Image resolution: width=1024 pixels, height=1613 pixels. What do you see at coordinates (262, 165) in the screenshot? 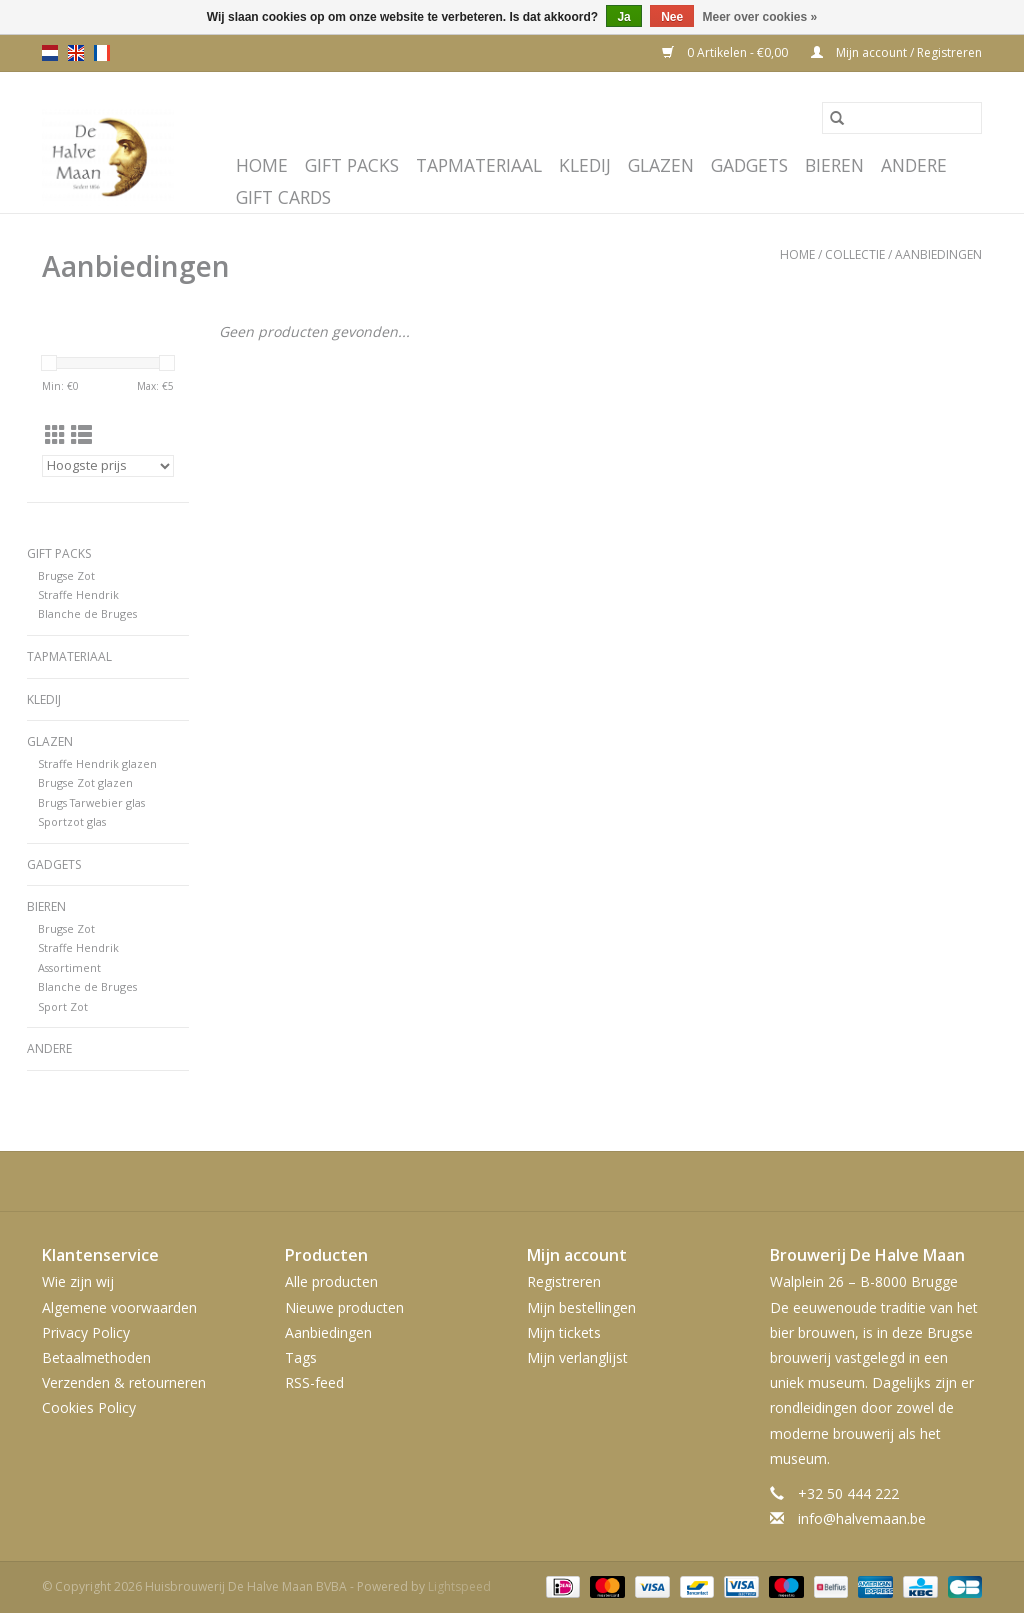
I see `Home` at bounding box center [262, 165].